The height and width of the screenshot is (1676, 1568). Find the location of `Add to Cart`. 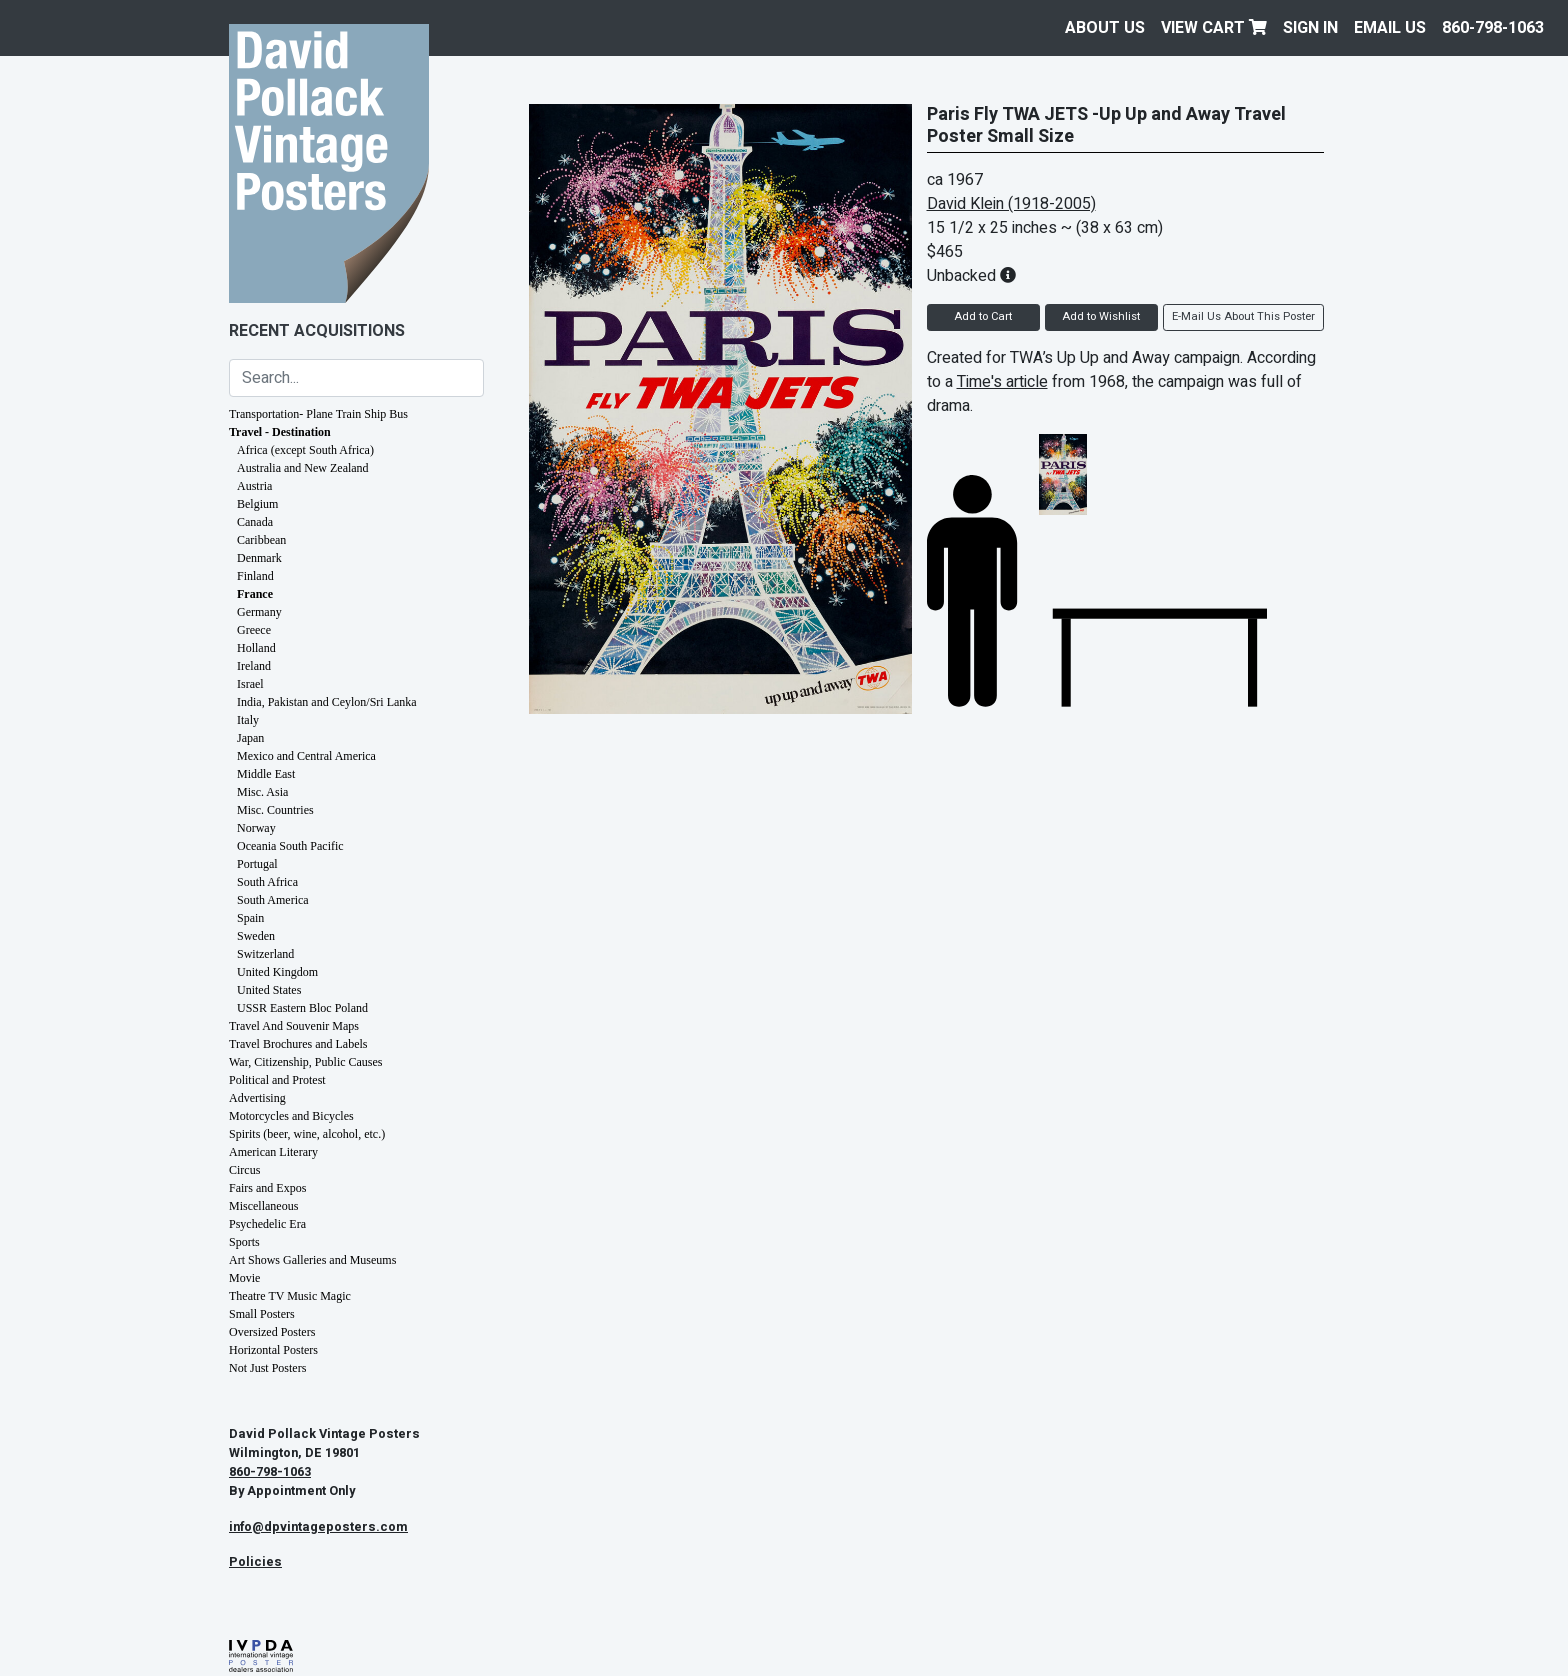

Add to Cart is located at coordinates (983, 316).